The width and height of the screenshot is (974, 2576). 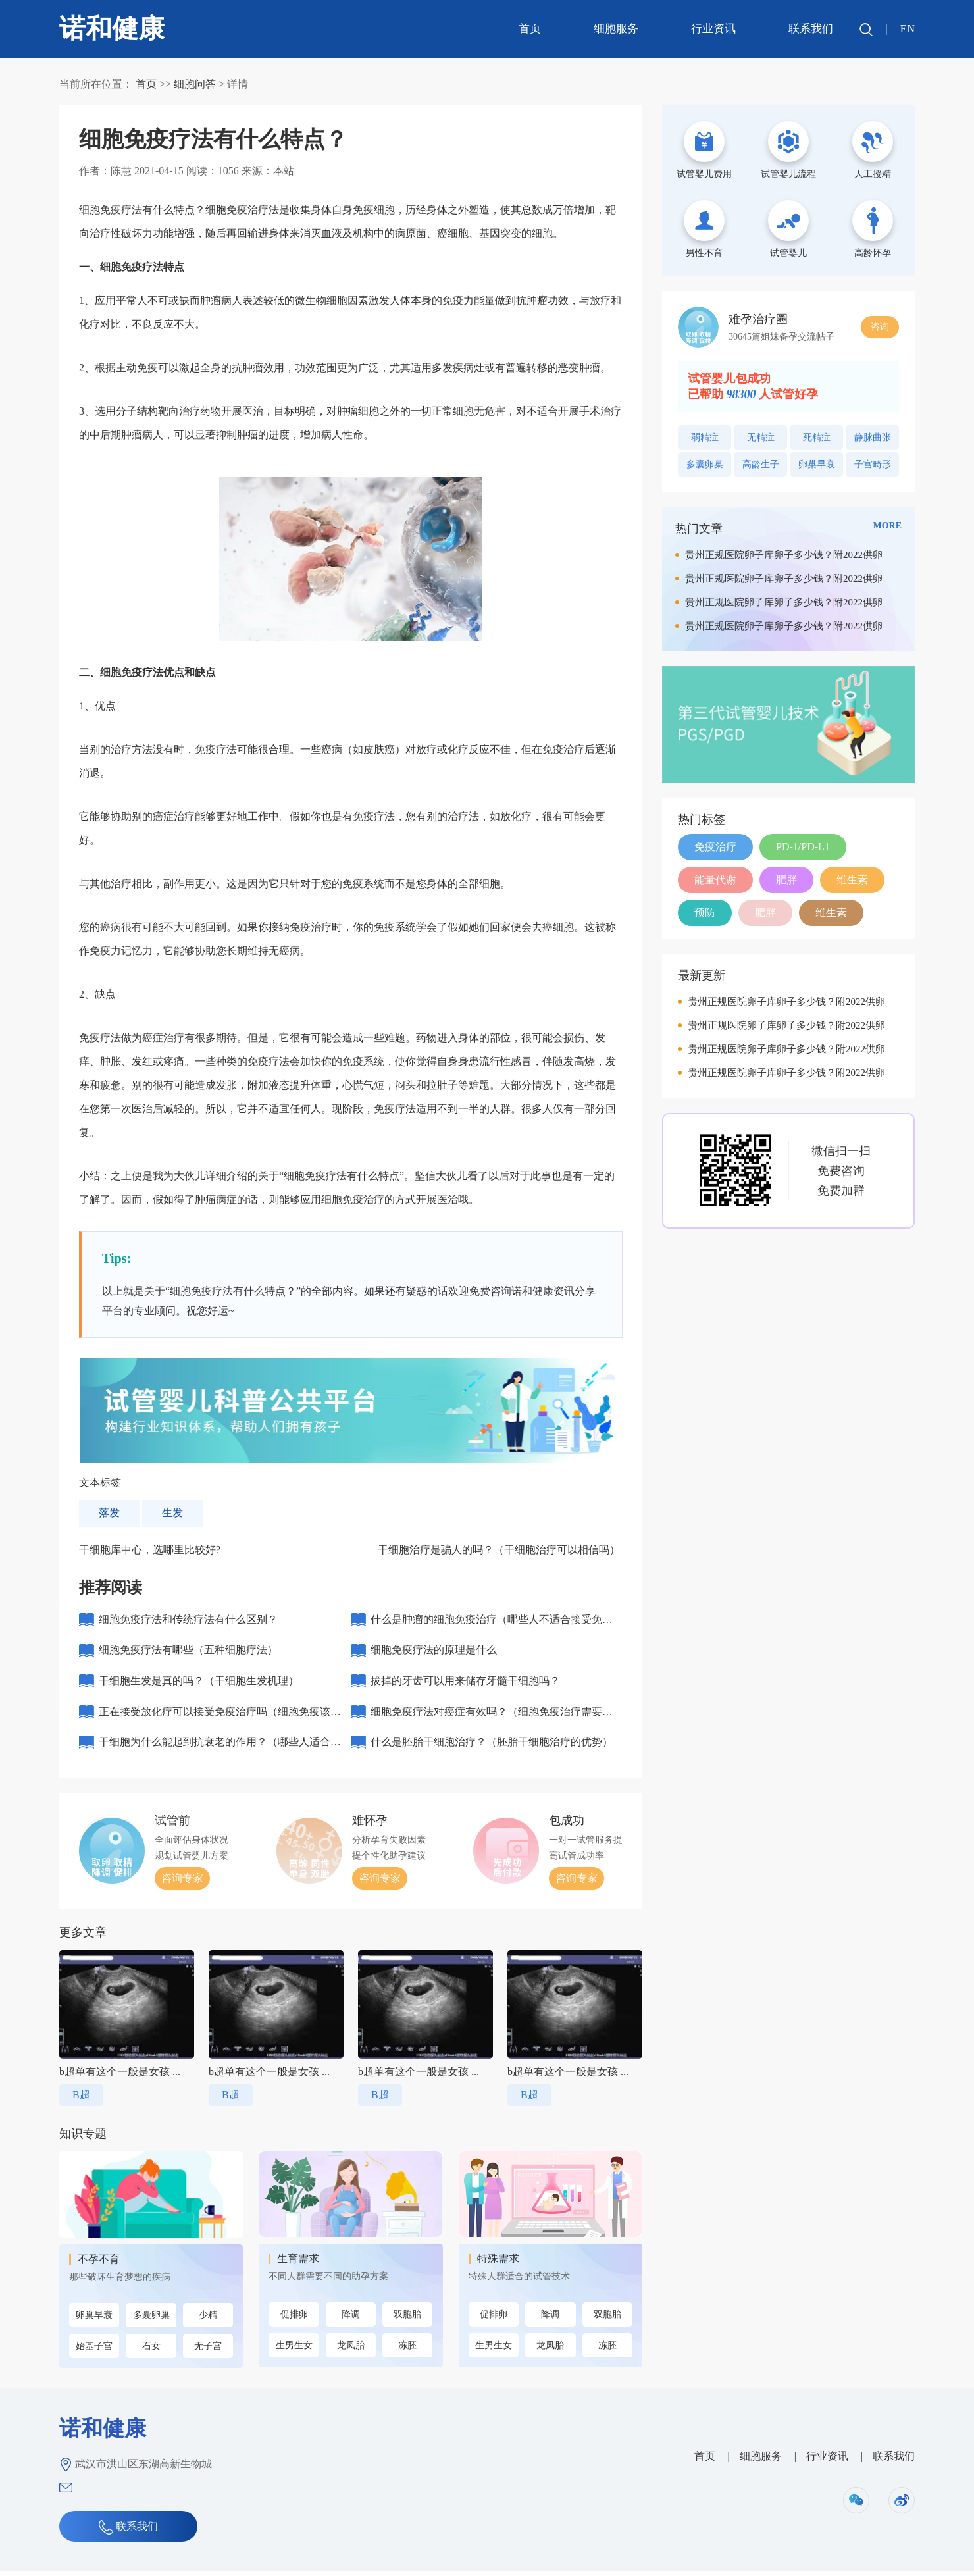 I want to click on 龙凤胎, so click(x=351, y=2350).